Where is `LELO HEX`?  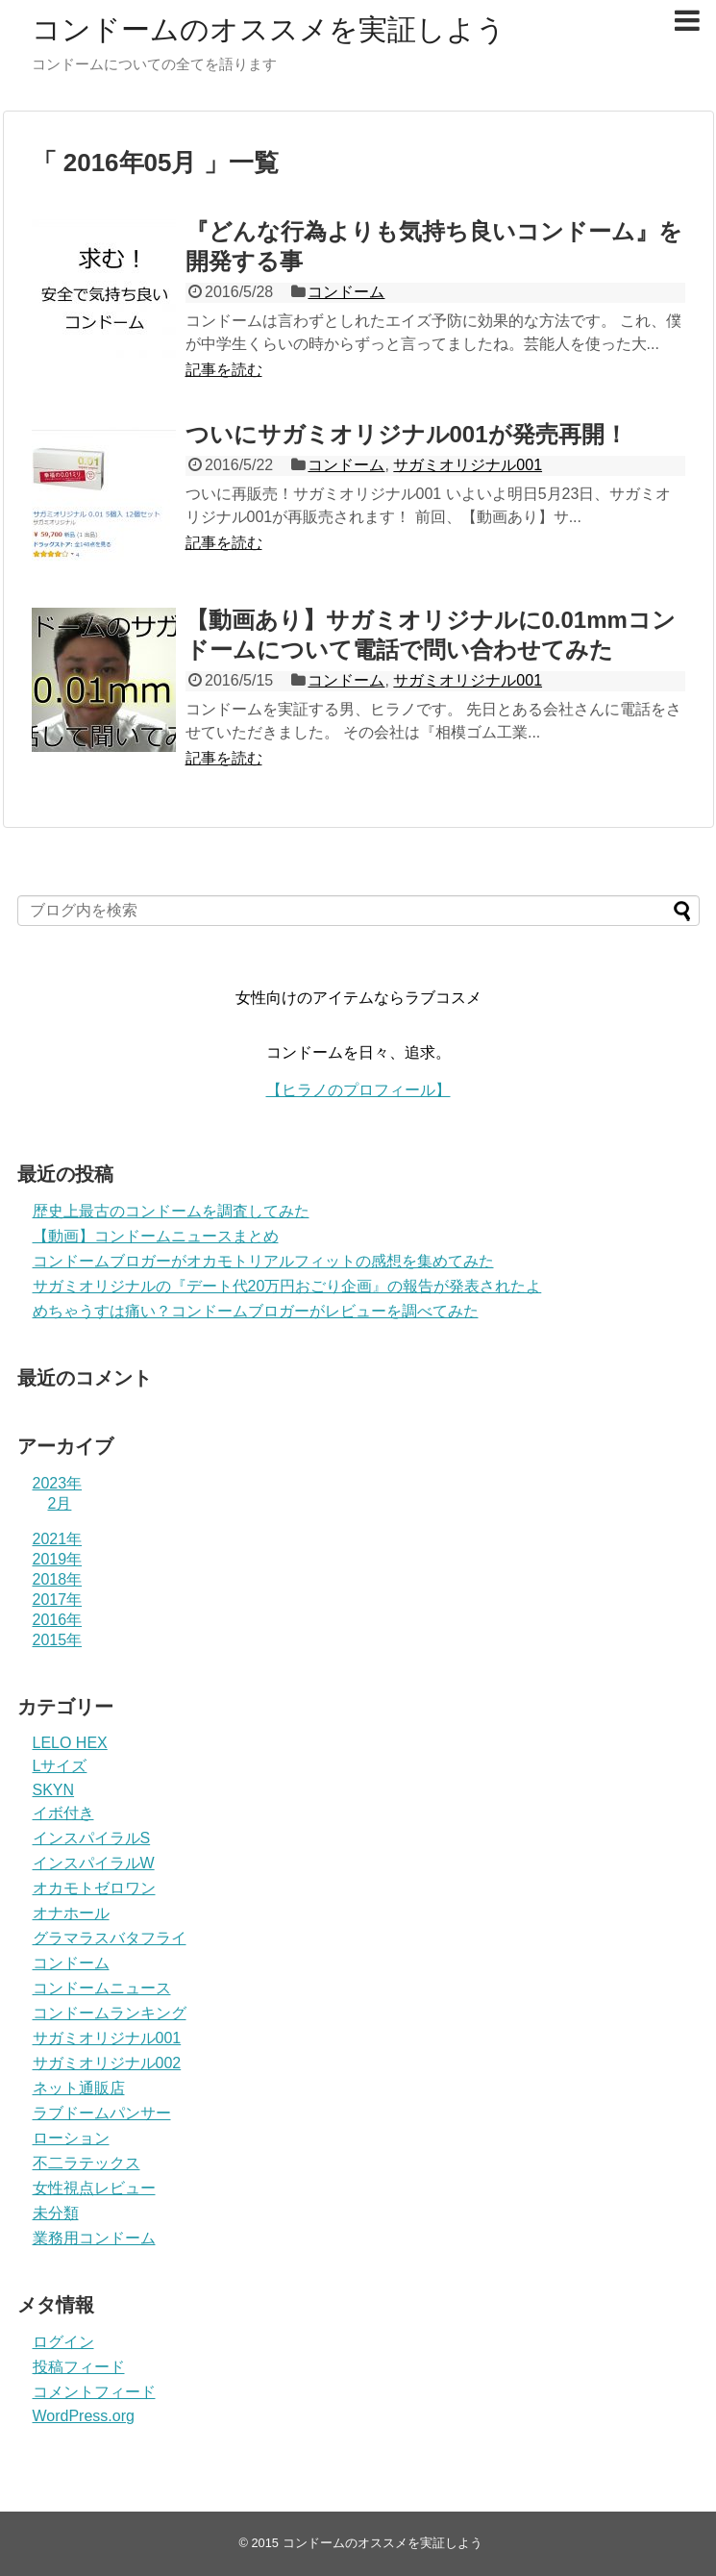
LELO HEX is located at coordinates (70, 1743).